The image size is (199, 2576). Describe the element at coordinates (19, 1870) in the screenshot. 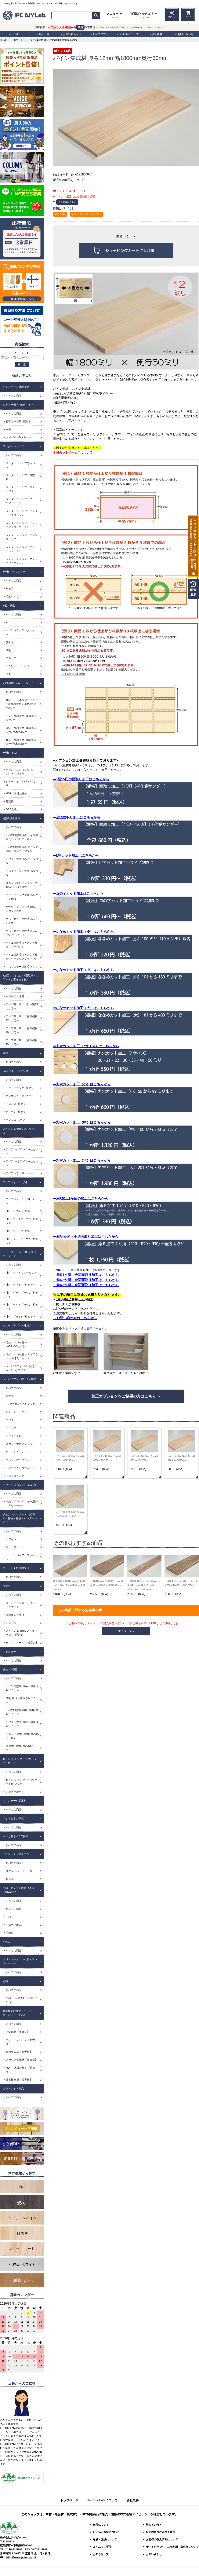

I see `スタンドバーシリーズ` at that location.